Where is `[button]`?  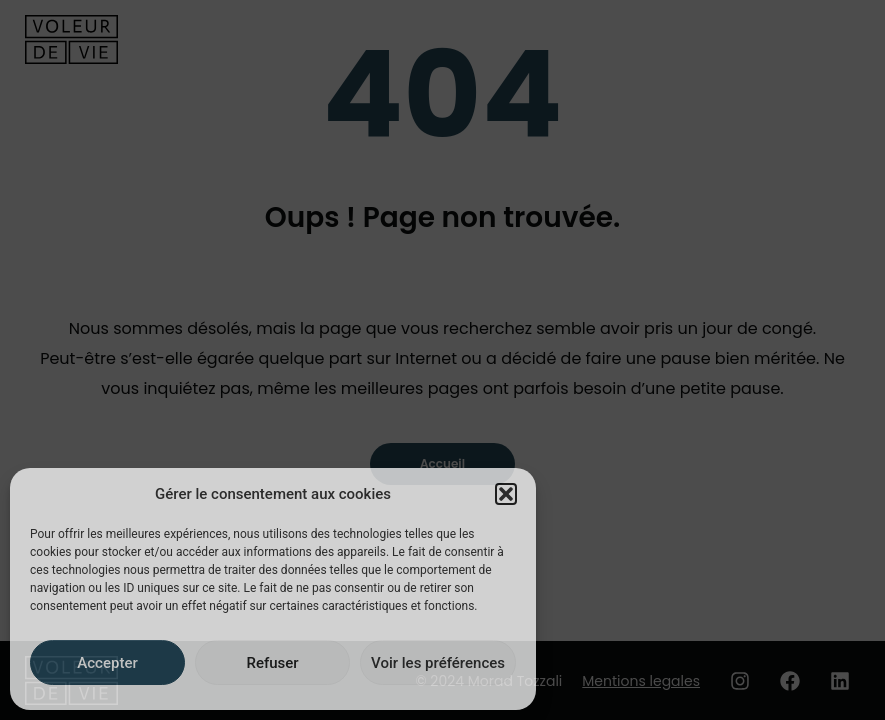
[button] is located at coordinates (506, 494).